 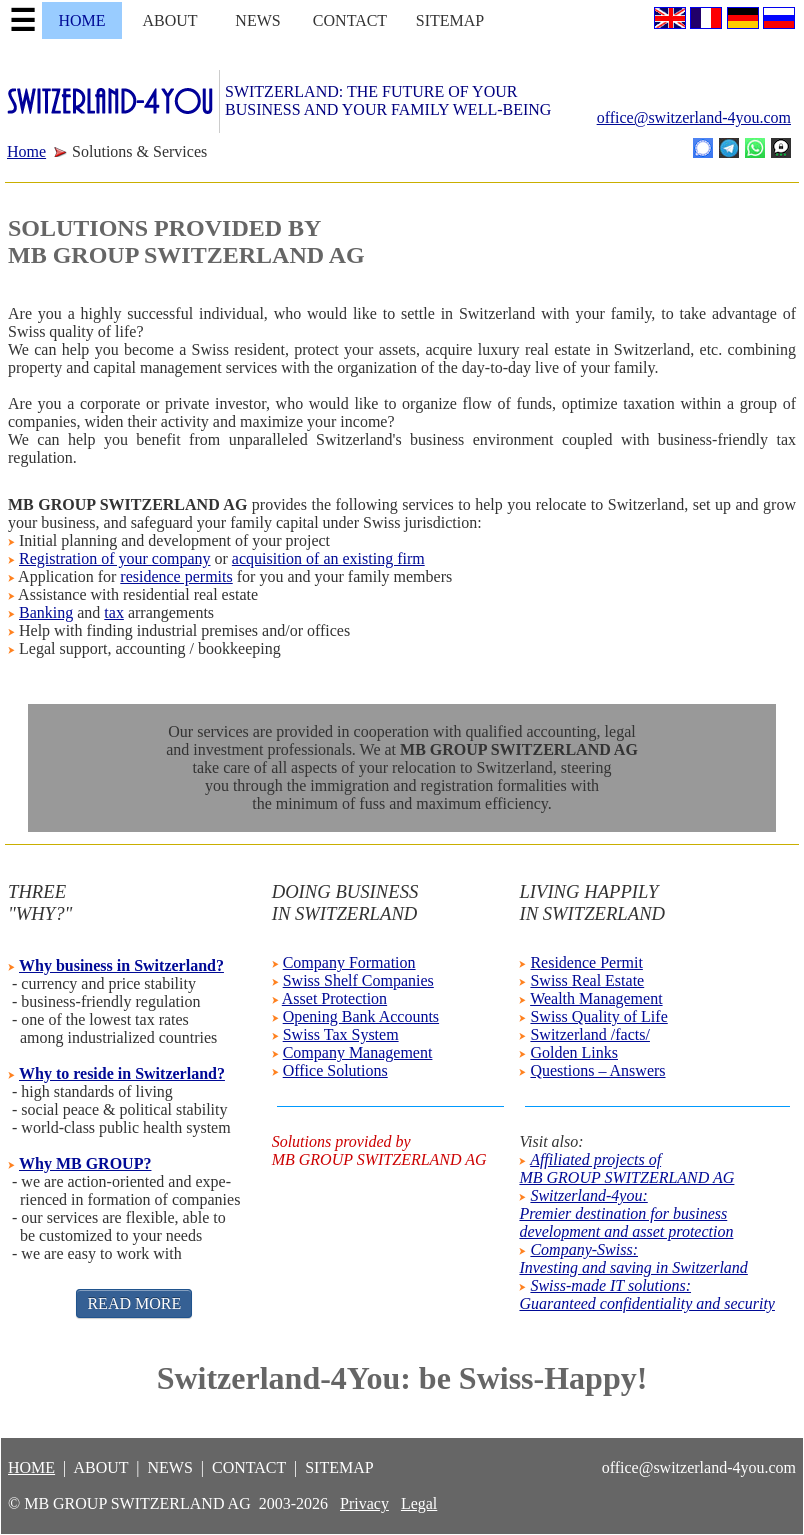 I want to click on Swiss Shelf Companies, so click(x=358, y=980).